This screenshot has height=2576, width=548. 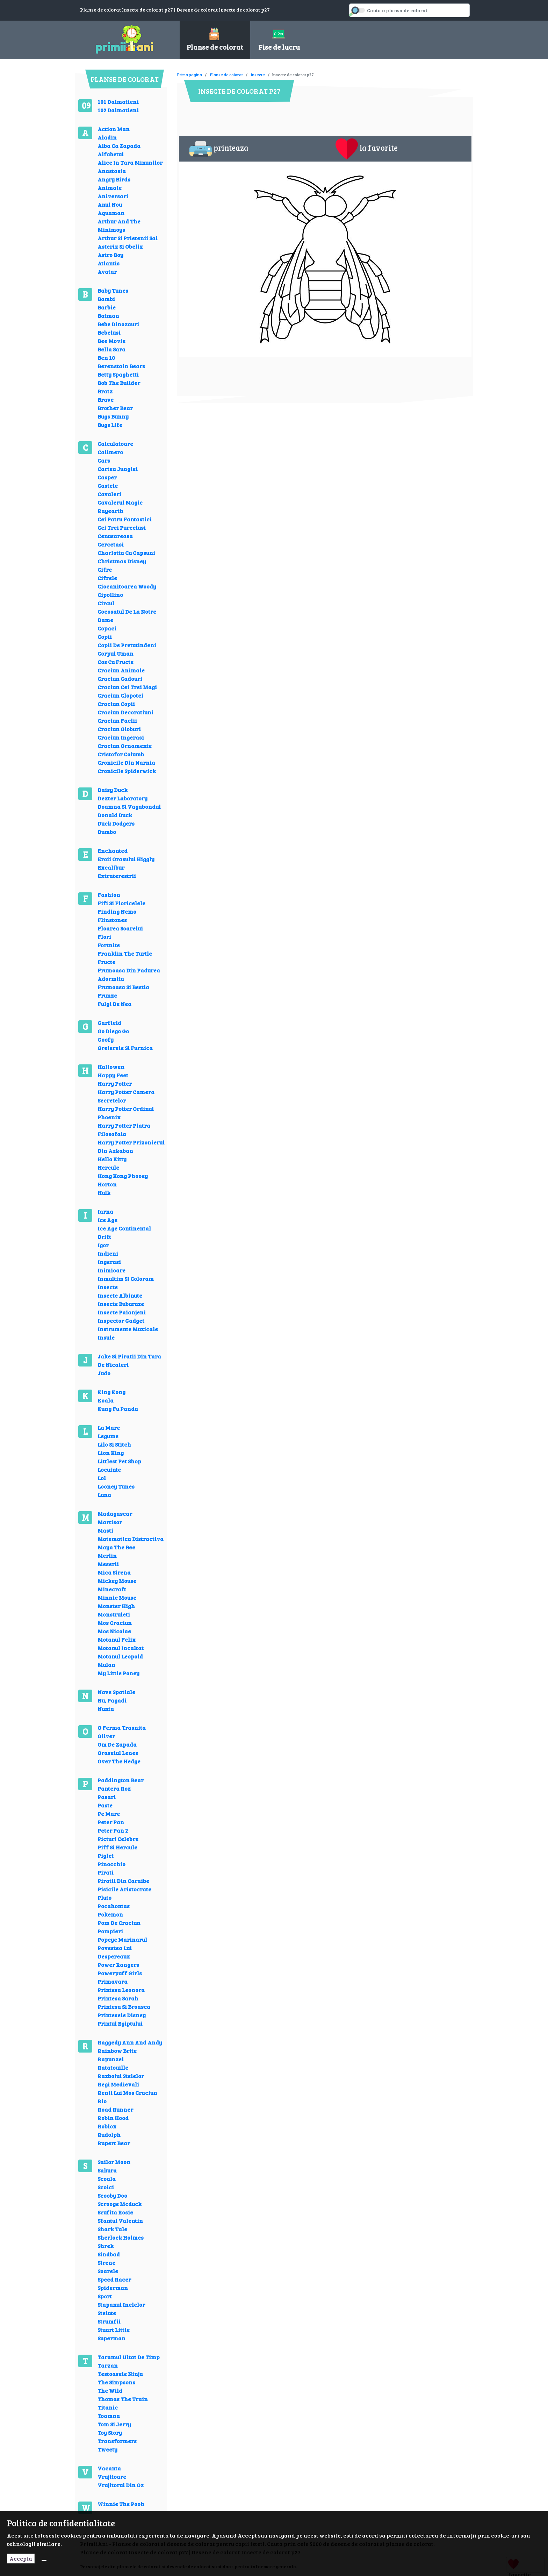 What do you see at coordinates (110, 254) in the screenshot?
I see `Astro Boy` at bounding box center [110, 254].